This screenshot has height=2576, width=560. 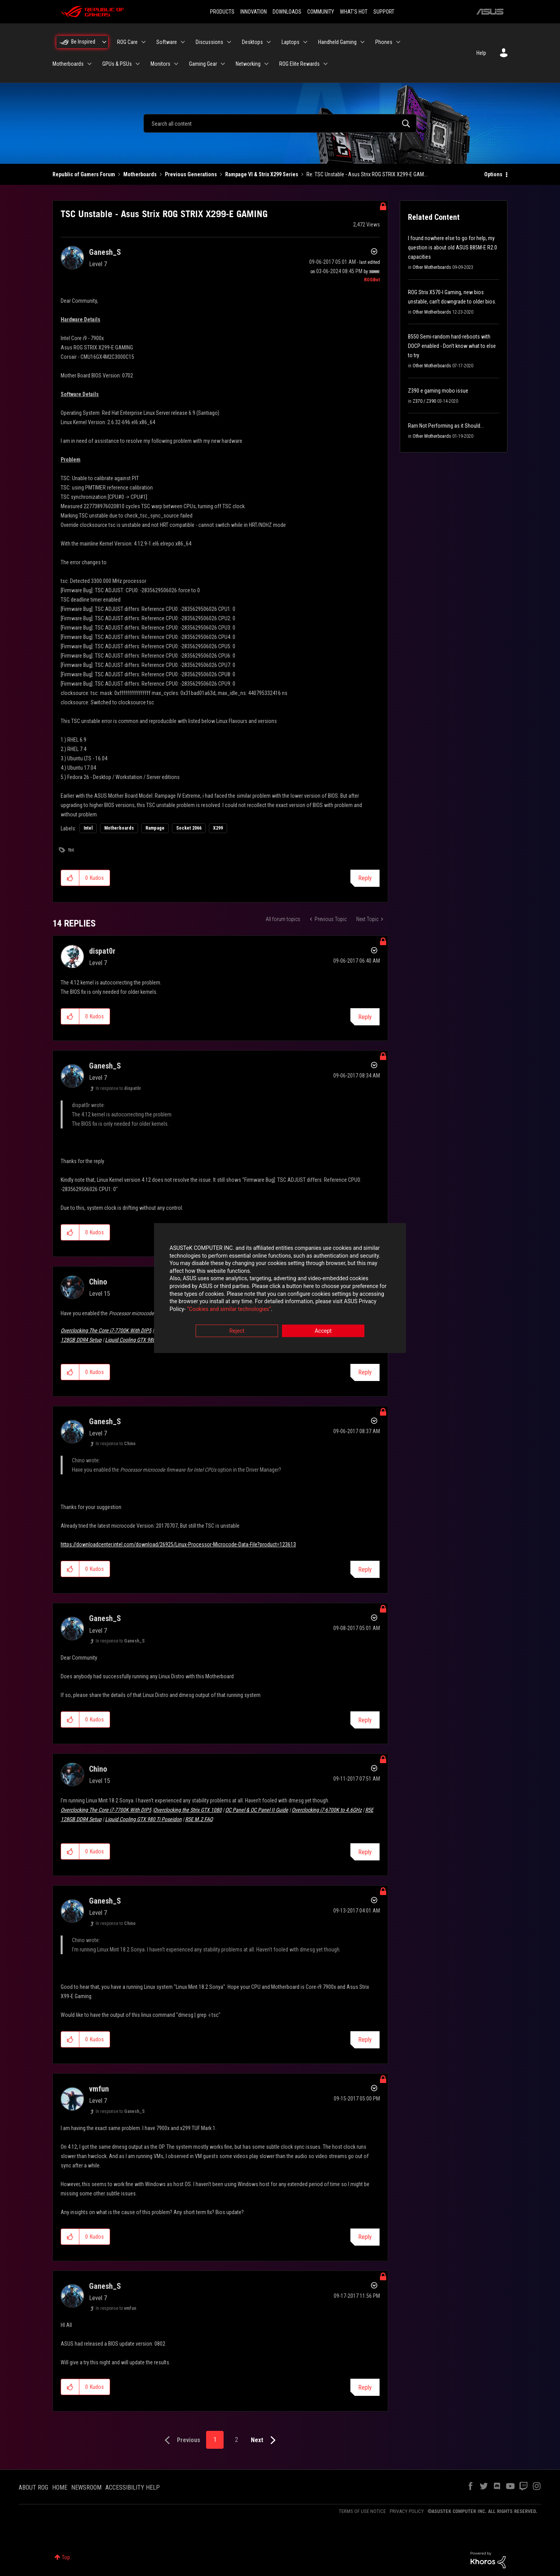 What do you see at coordinates (178, 1544) in the screenshot?
I see `https://downloadcenter.intel.com/download/26925/Linux-Processor-Microcode-Data-File?product=123613` at bounding box center [178, 1544].